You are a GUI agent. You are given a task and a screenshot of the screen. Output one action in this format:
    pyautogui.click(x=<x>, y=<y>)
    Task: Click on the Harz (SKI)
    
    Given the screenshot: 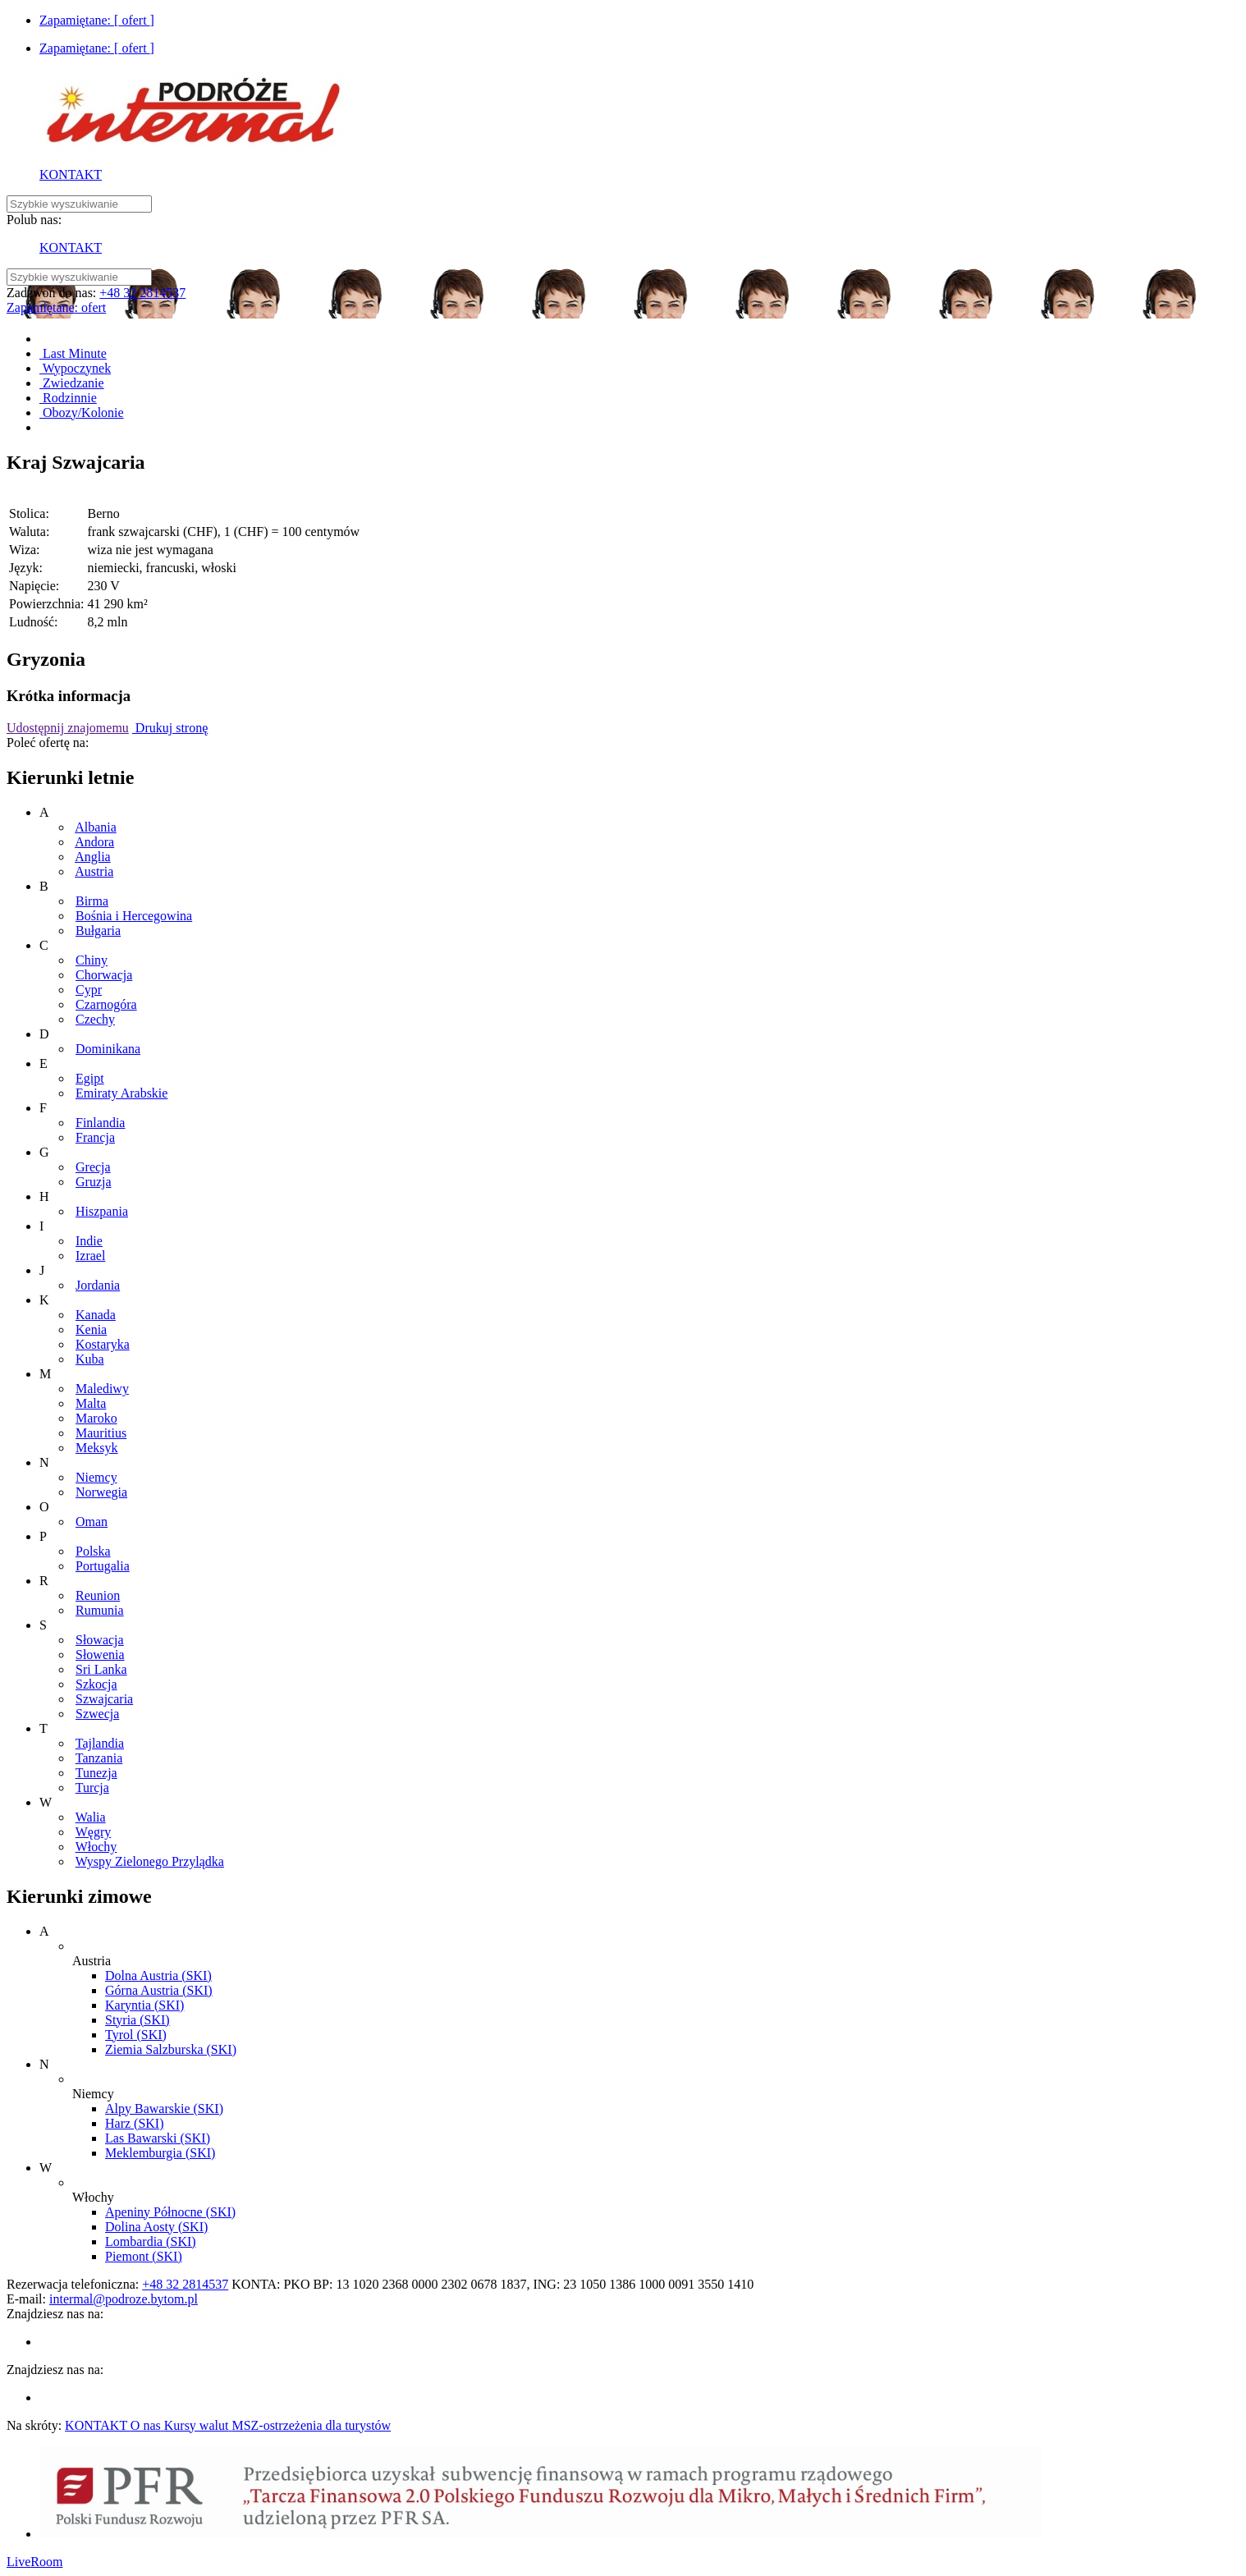 What is the action you would take?
    pyautogui.click(x=134, y=2123)
    